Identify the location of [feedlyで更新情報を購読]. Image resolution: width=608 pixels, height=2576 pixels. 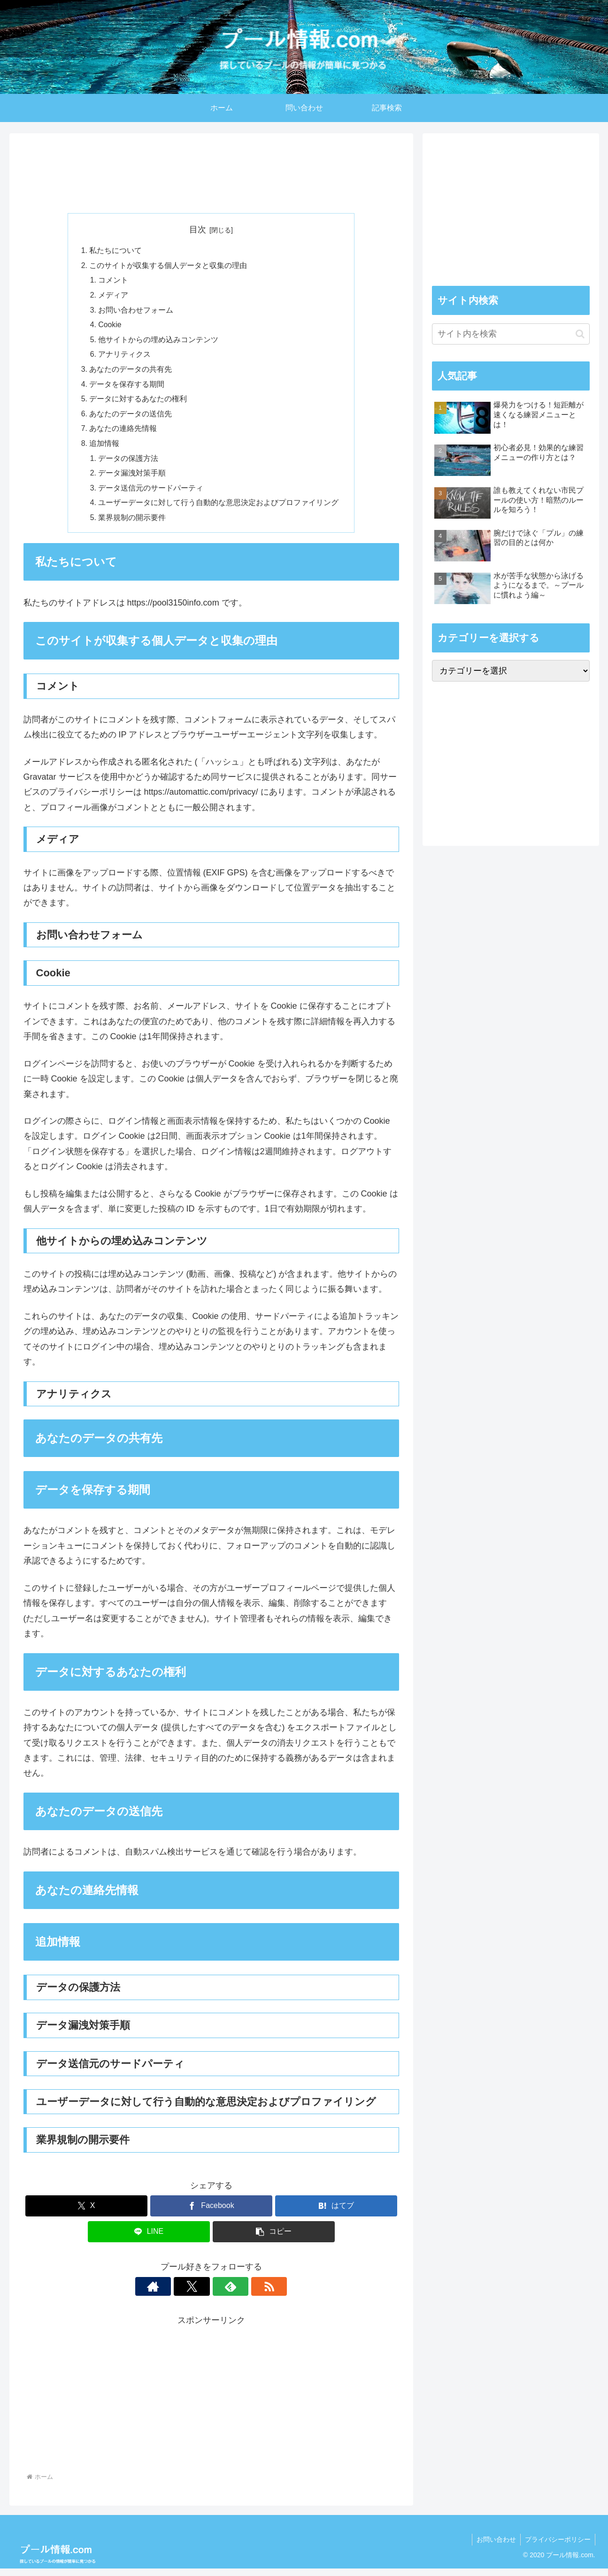
(222, 2293).